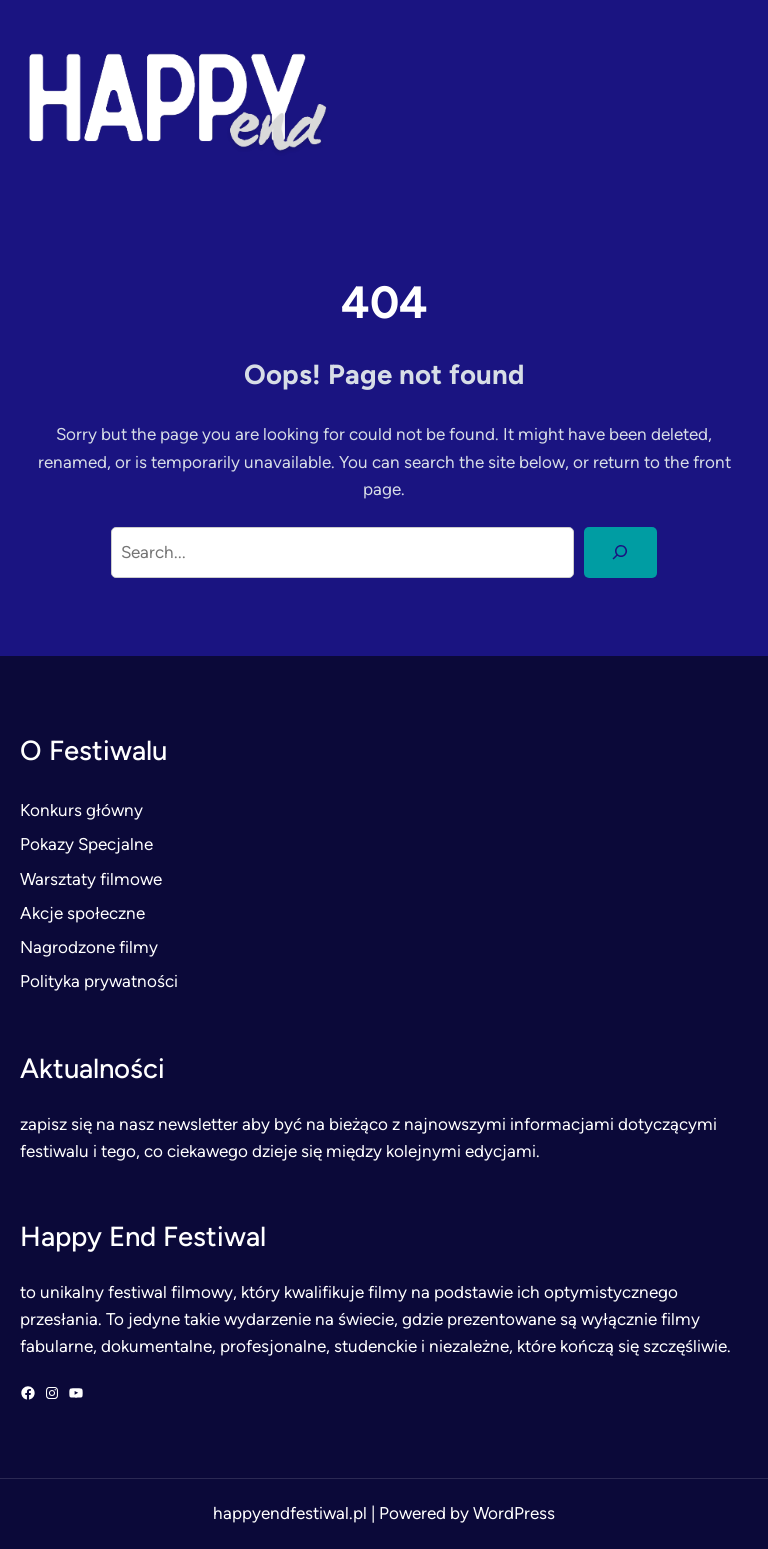 The width and height of the screenshot is (768, 1549). Describe the element at coordinates (86, 844) in the screenshot. I see `Pokazy Specjalne` at that location.